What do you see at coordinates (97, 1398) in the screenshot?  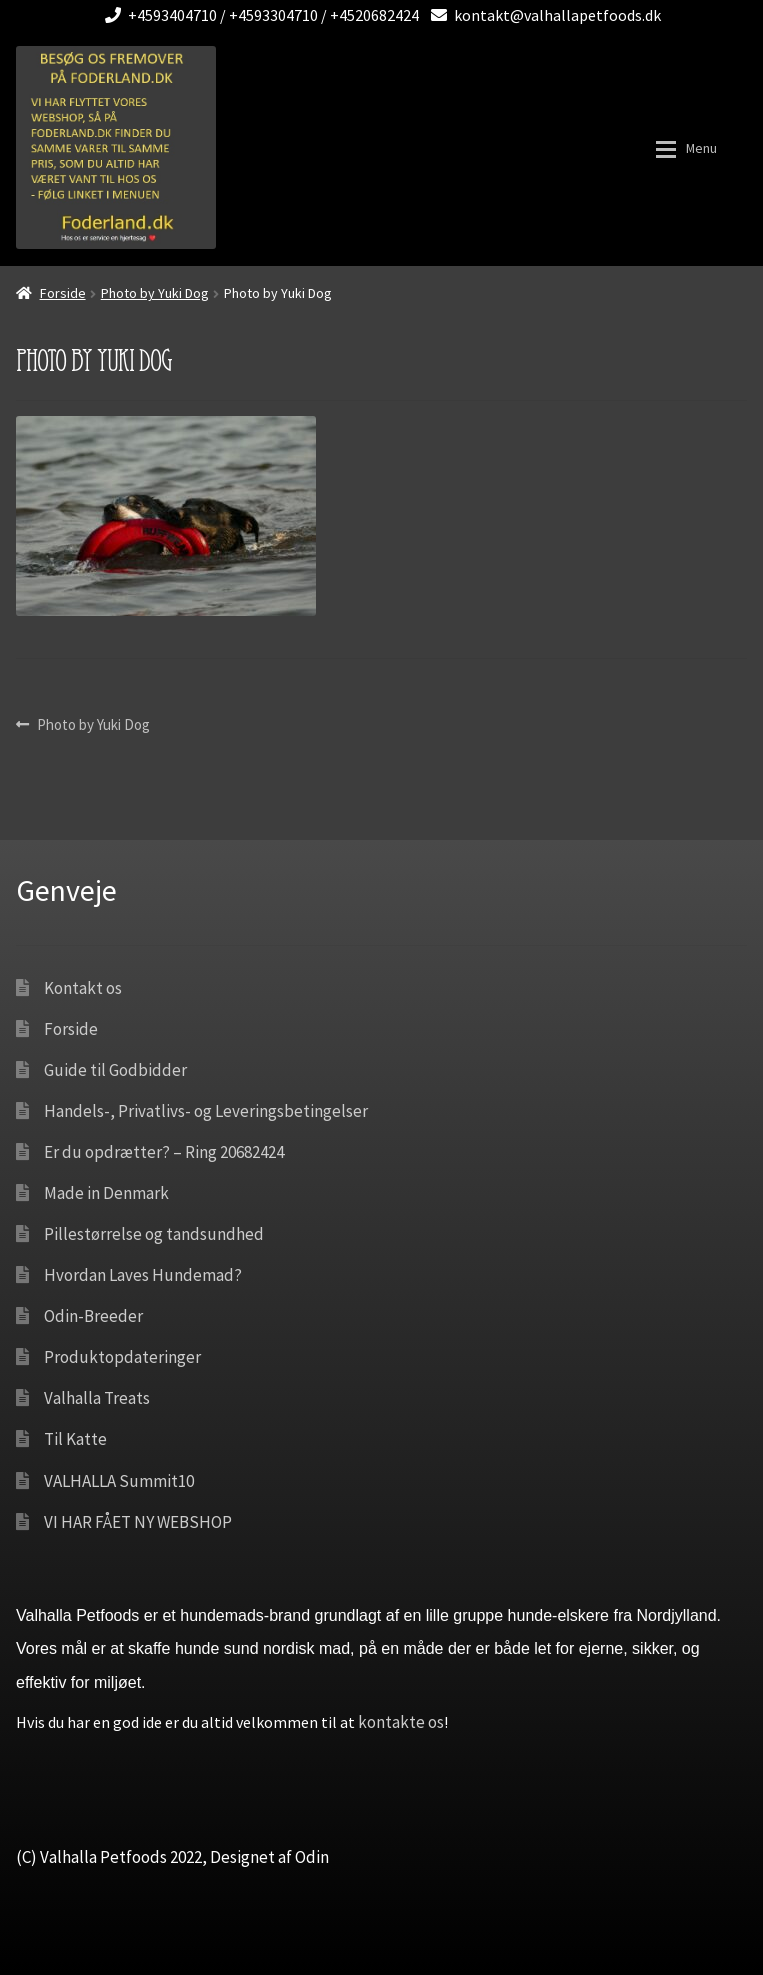 I see `Valhalla Treats` at bounding box center [97, 1398].